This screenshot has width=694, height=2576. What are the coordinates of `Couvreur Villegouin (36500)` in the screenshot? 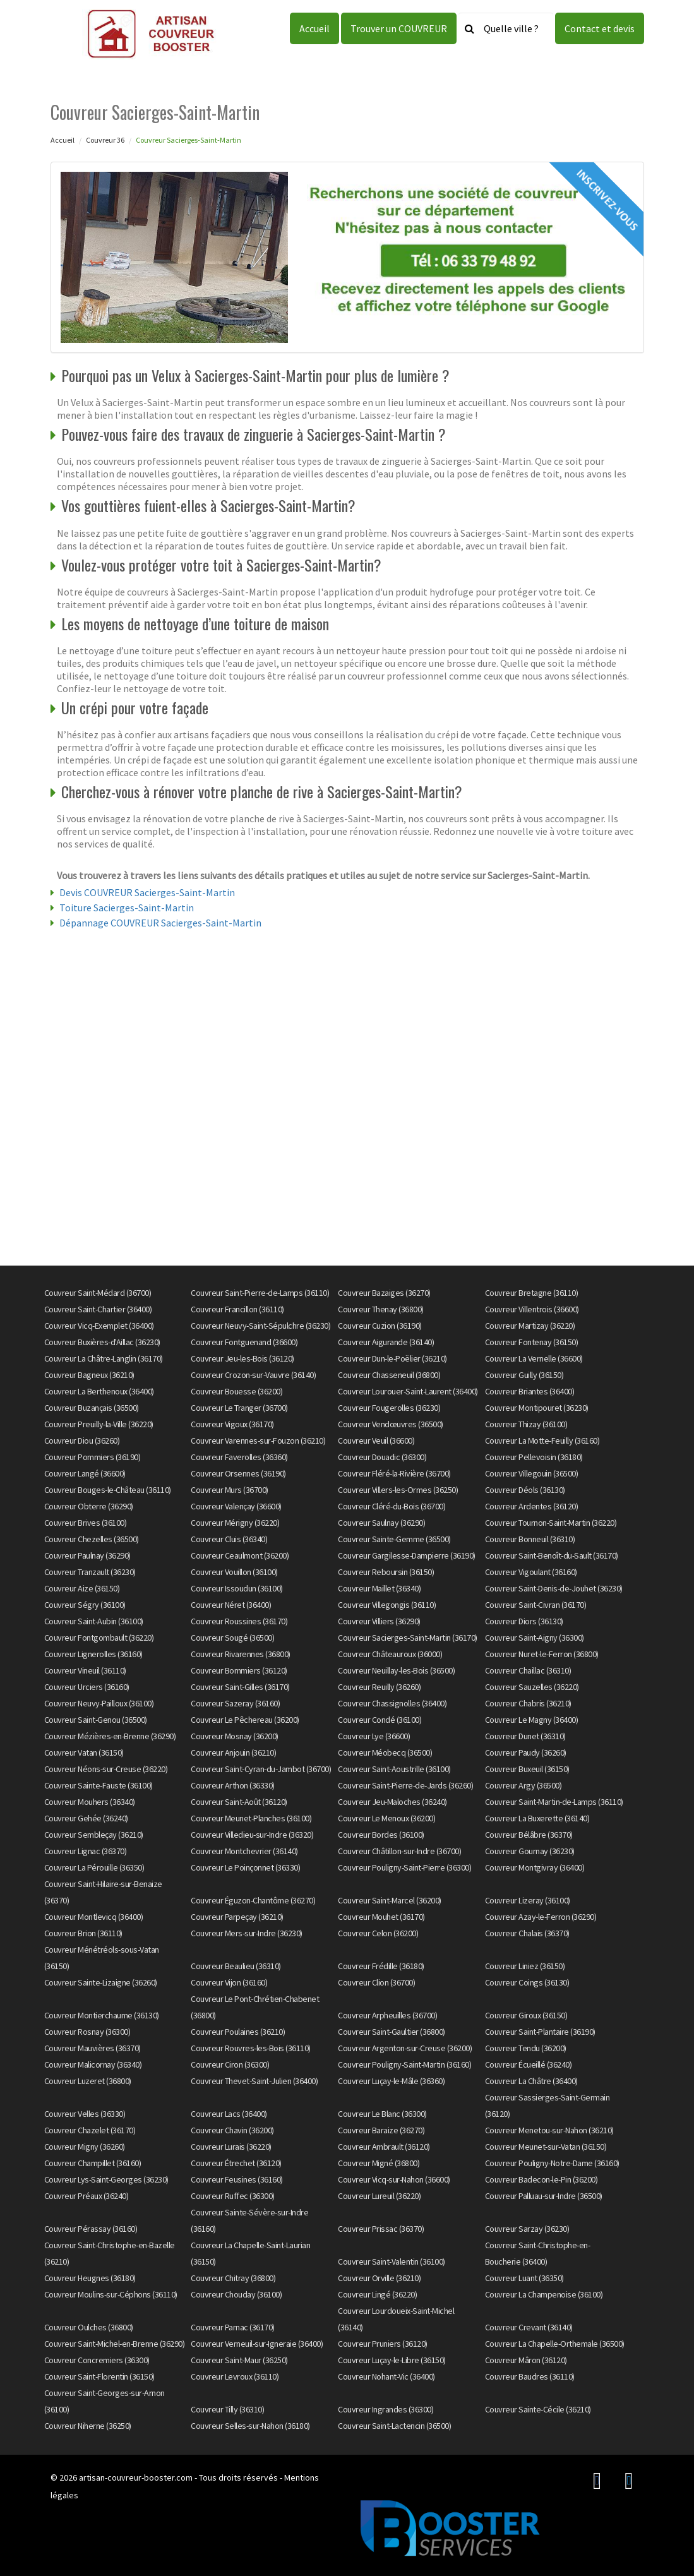 It's located at (531, 1473).